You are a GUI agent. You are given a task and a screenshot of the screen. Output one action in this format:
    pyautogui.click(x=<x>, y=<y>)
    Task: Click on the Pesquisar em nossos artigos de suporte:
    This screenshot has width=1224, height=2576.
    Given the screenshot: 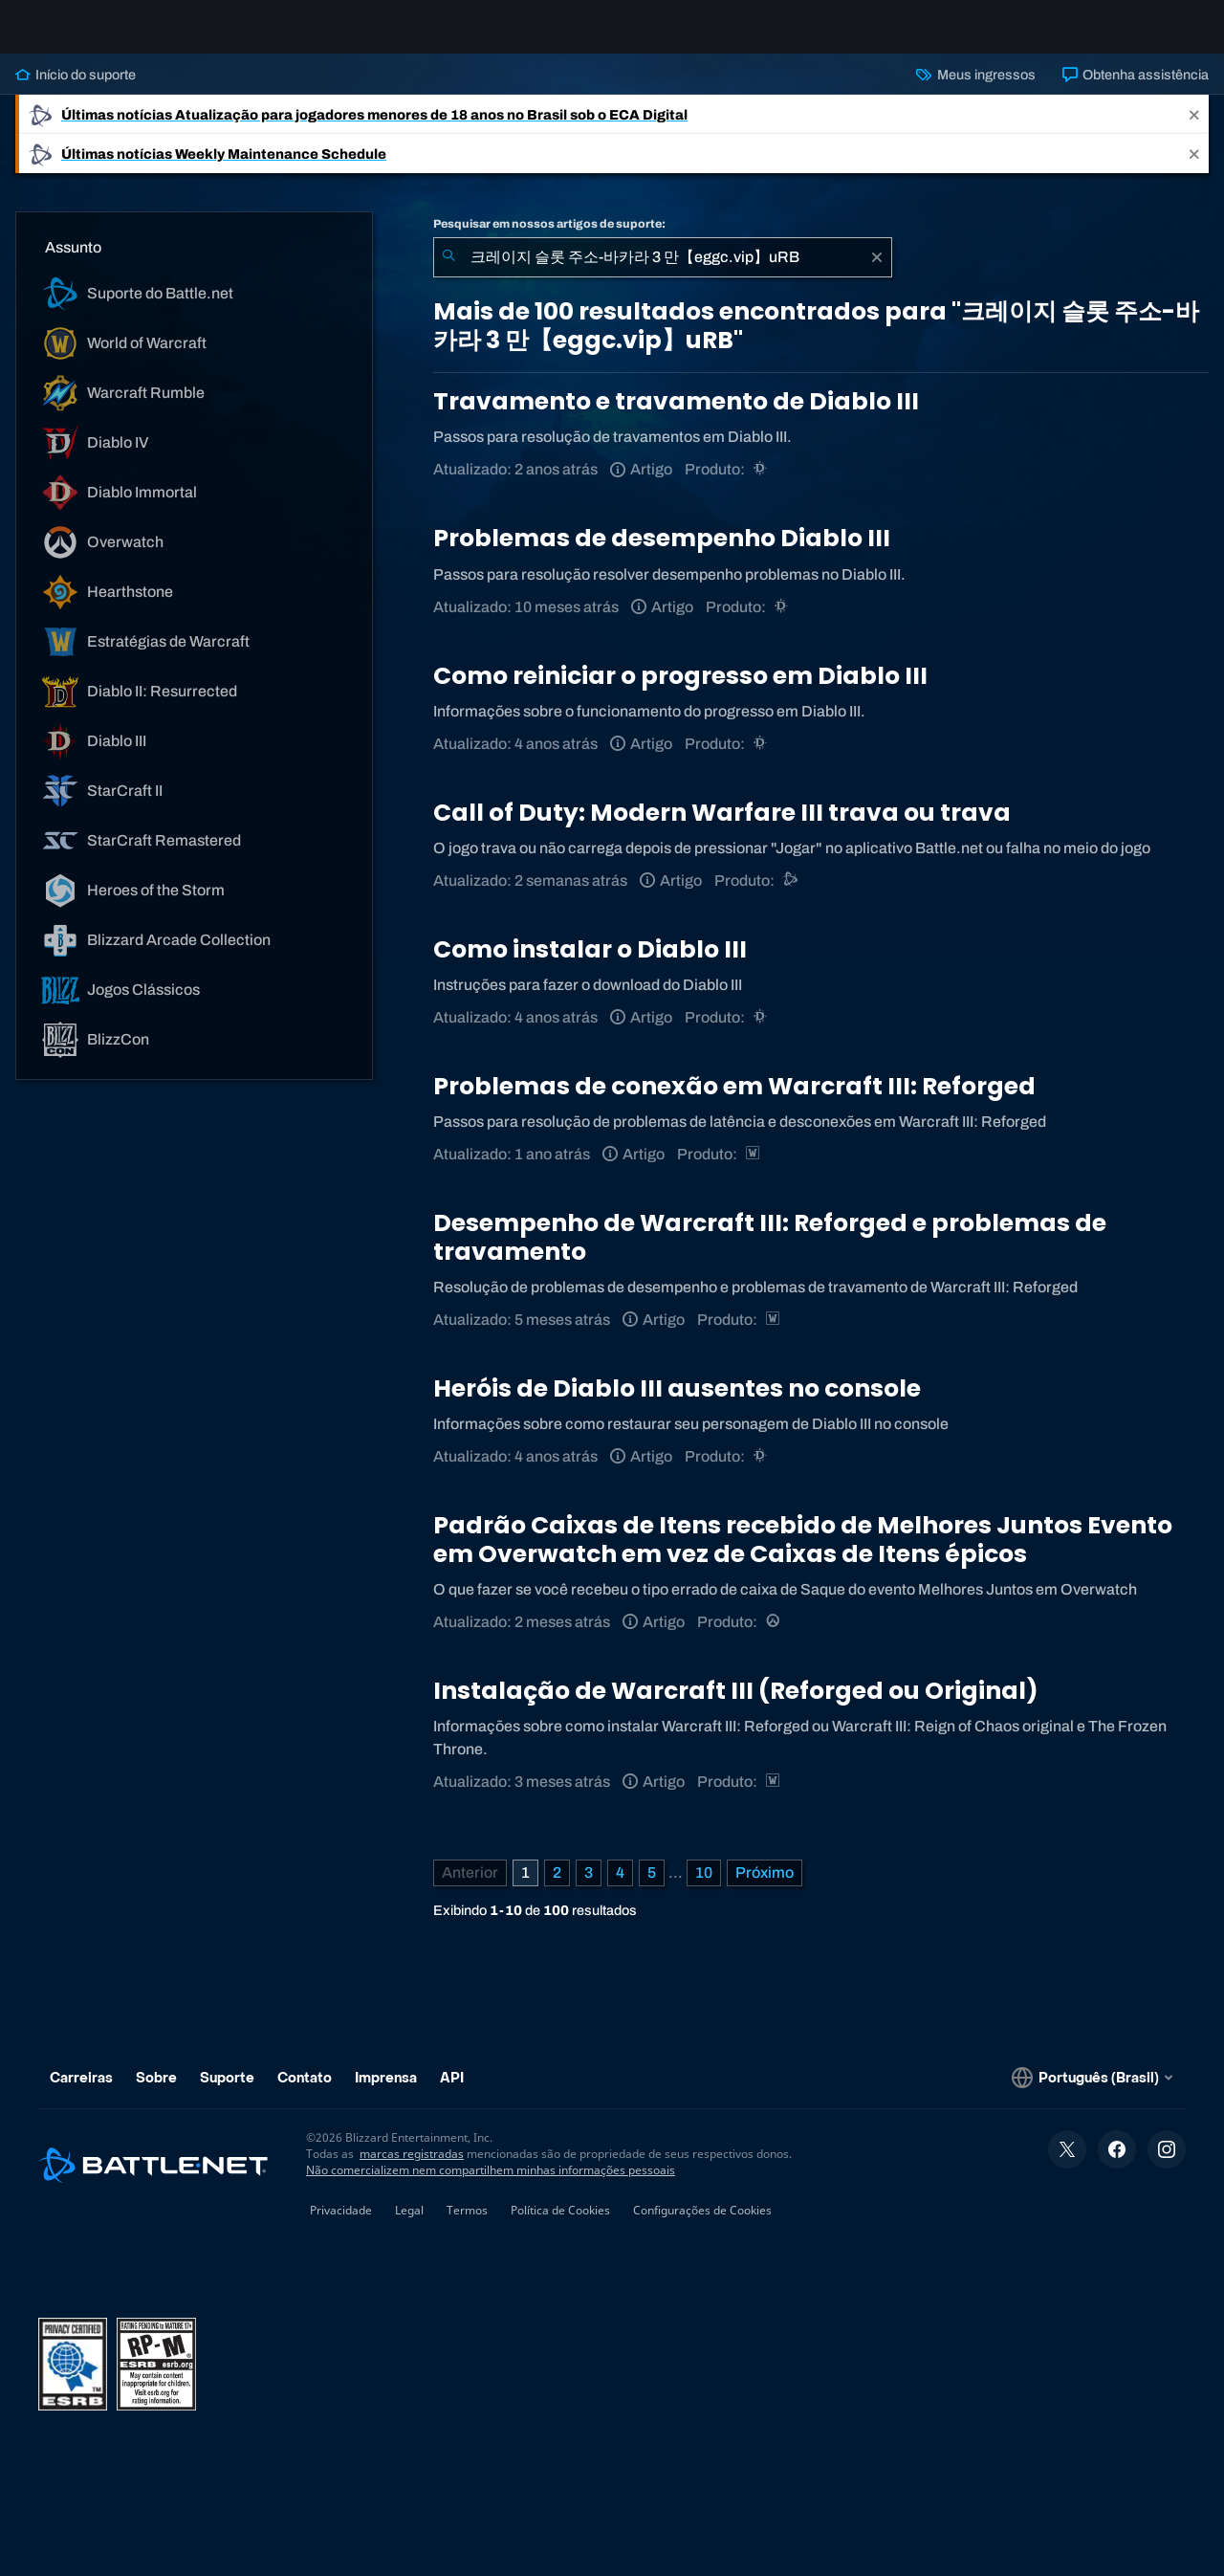 What is the action you would take?
    pyautogui.click(x=549, y=239)
    